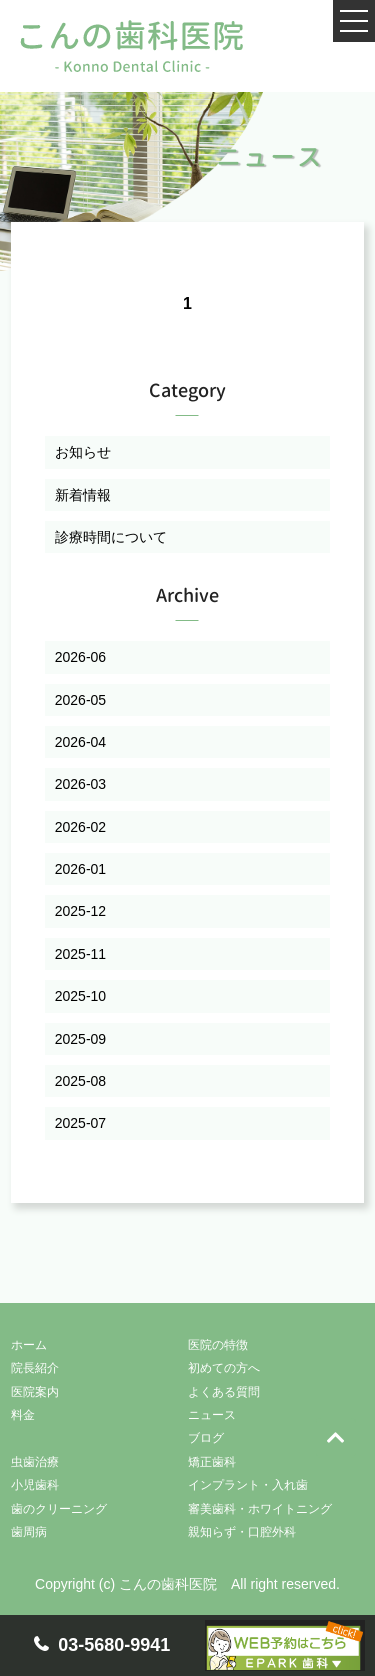 The image size is (375, 1676). I want to click on 小児歯科, so click(35, 1485).